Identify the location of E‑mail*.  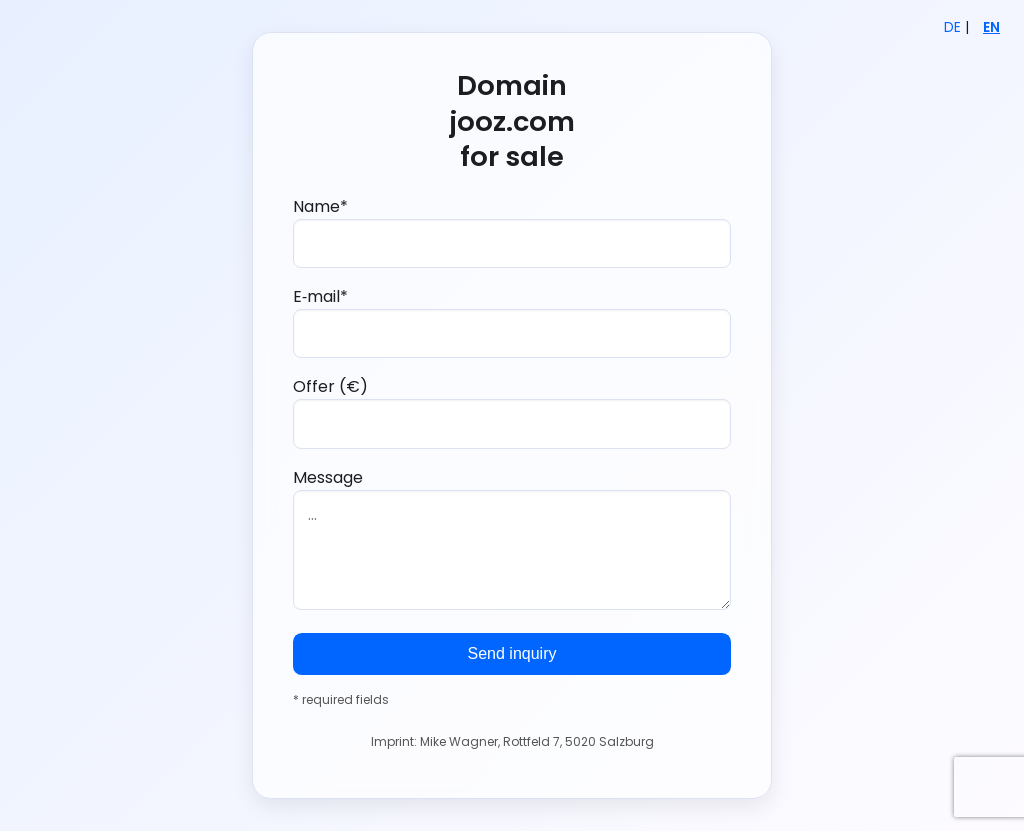
(512, 321).